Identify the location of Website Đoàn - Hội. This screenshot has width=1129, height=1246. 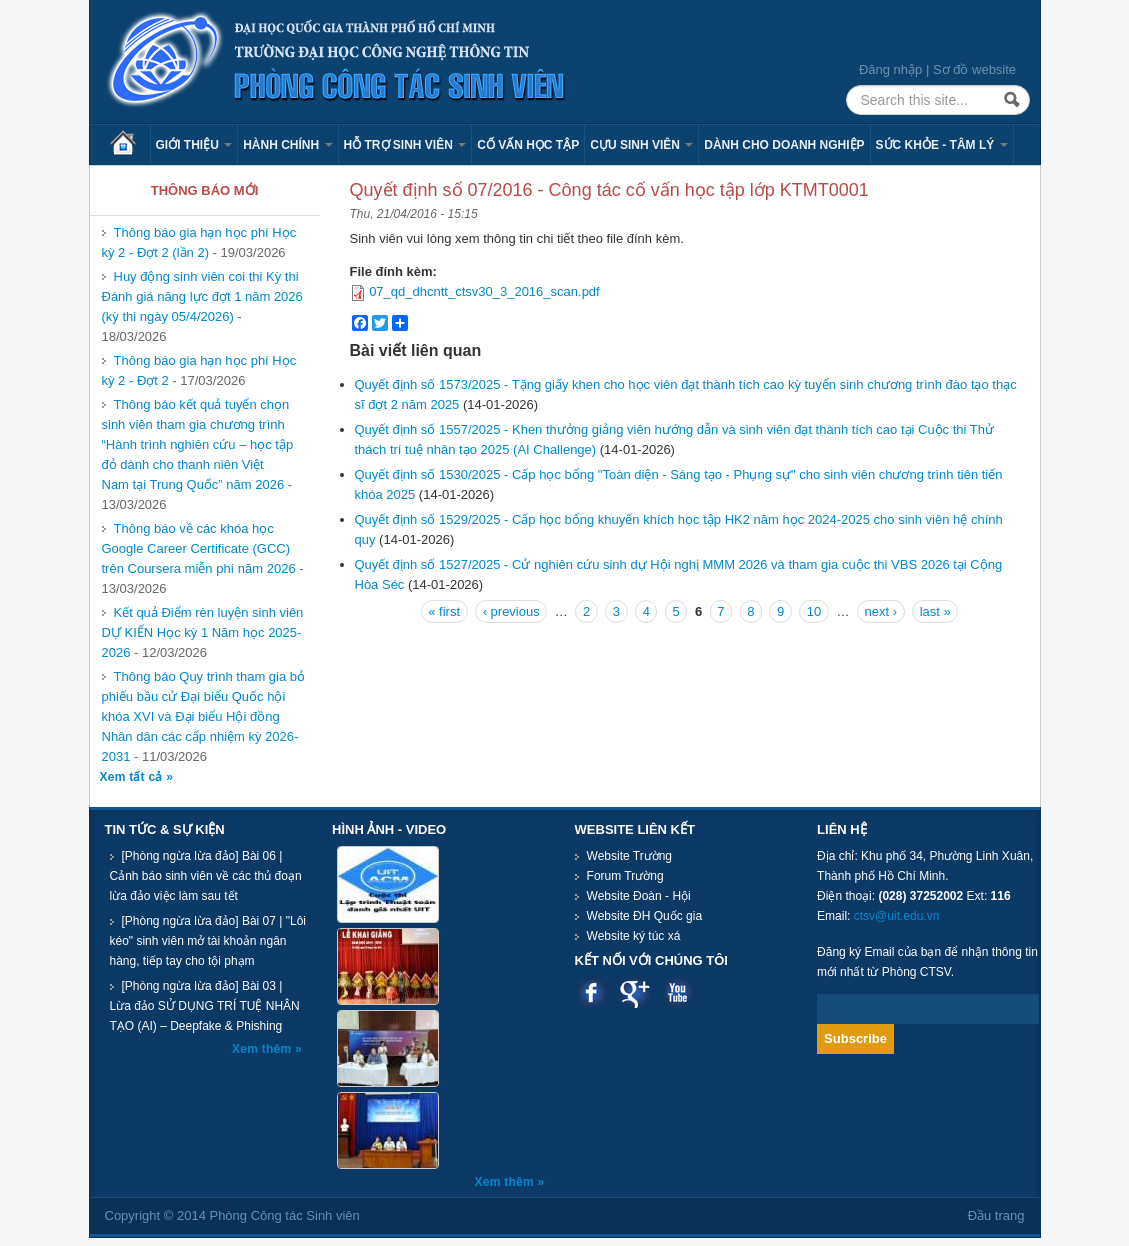
(639, 896).